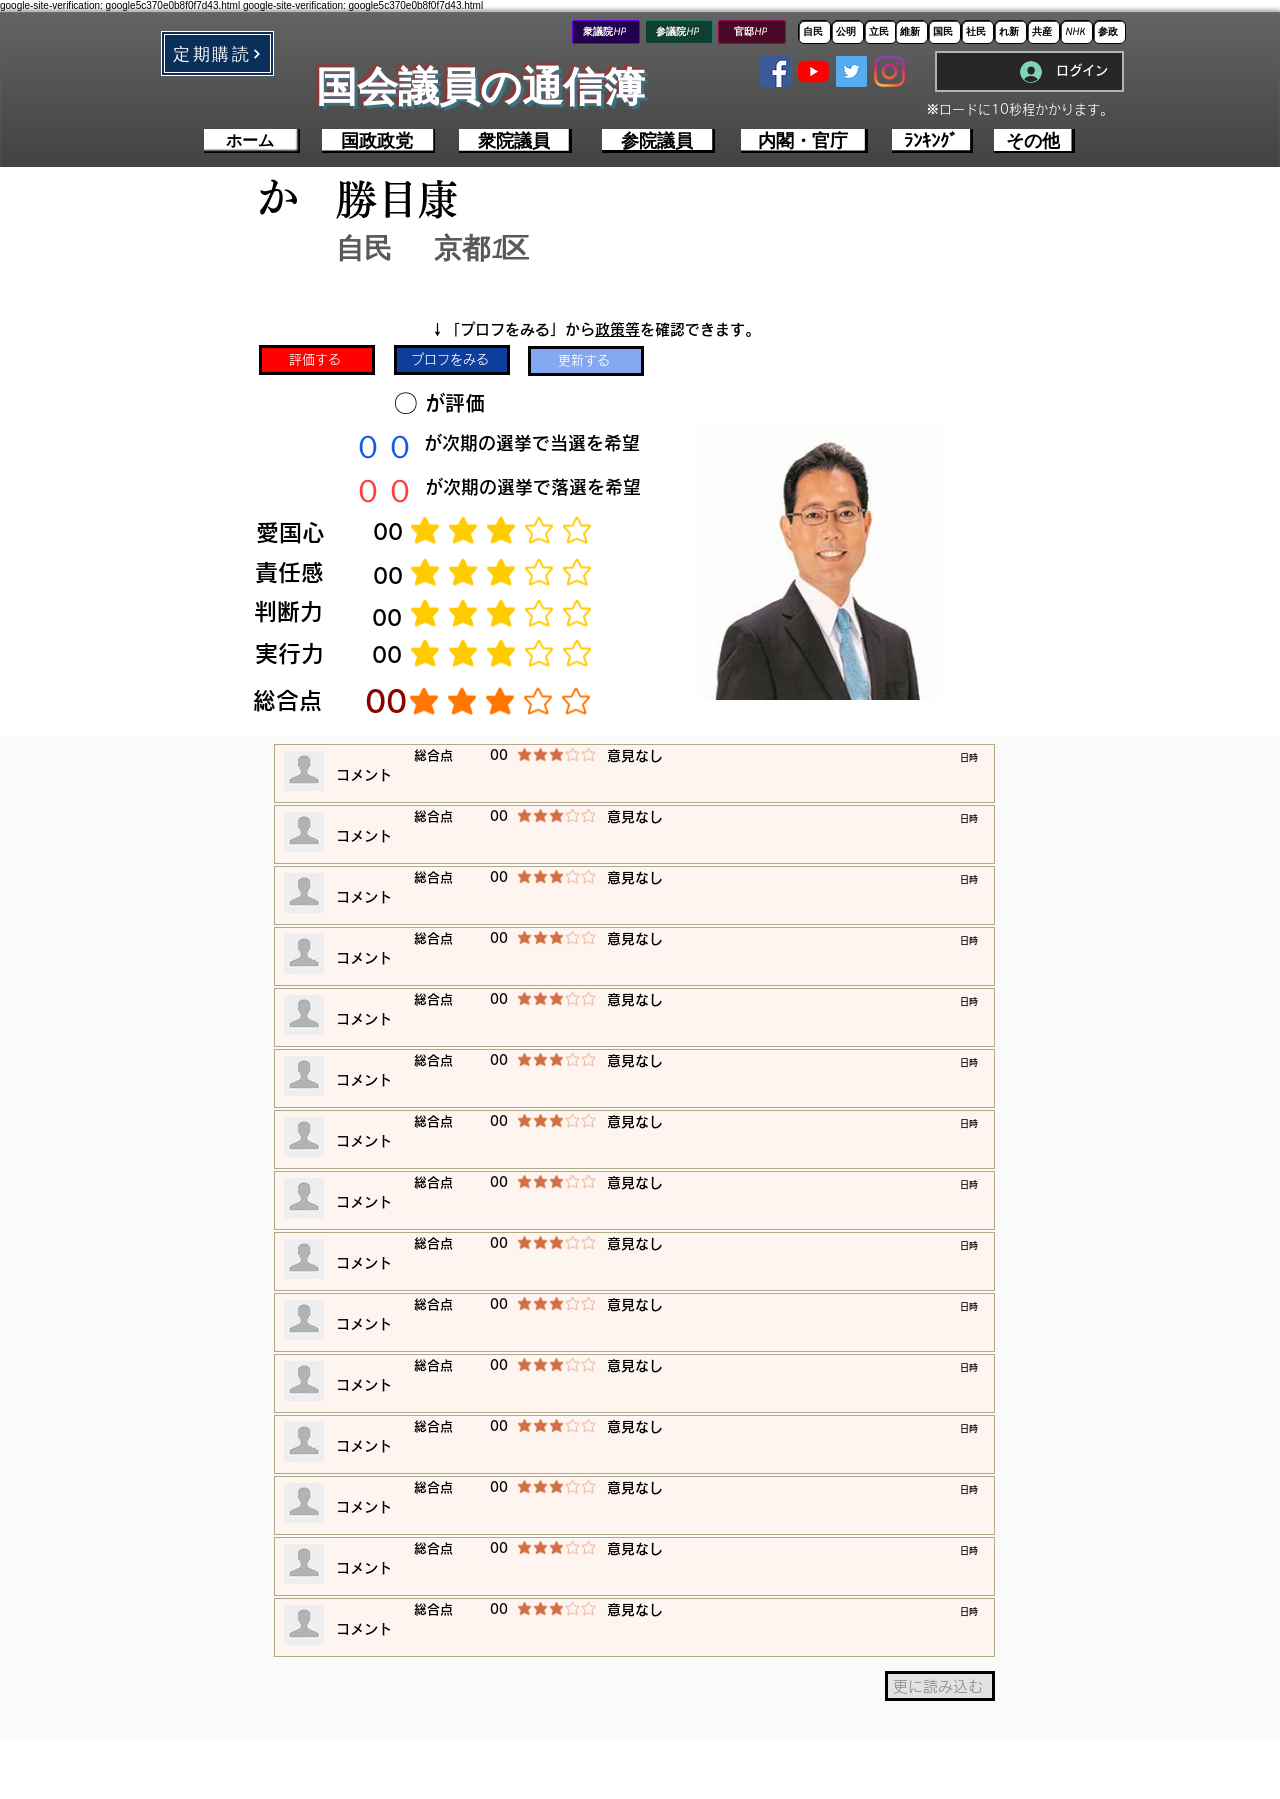  Describe the element at coordinates (804, 141) in the screenshot. I see `[内閣・官庁]` at that location.